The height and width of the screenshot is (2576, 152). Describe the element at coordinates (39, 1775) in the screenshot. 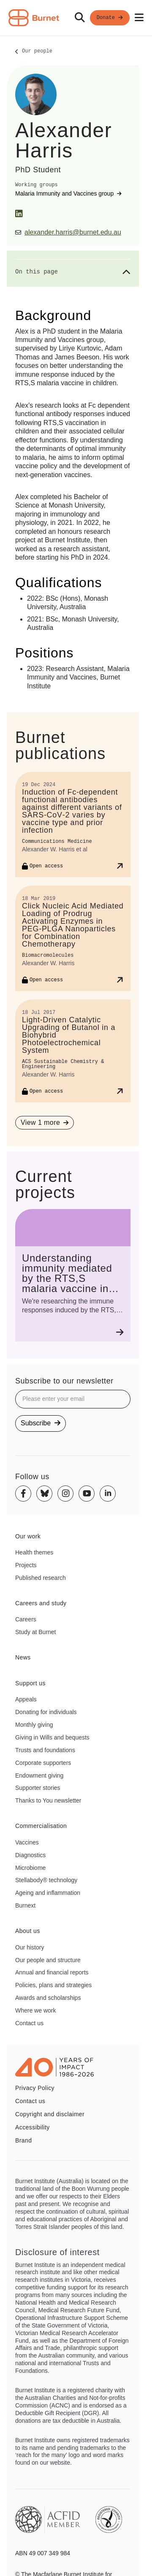

I see `Endowment giving` at that location.